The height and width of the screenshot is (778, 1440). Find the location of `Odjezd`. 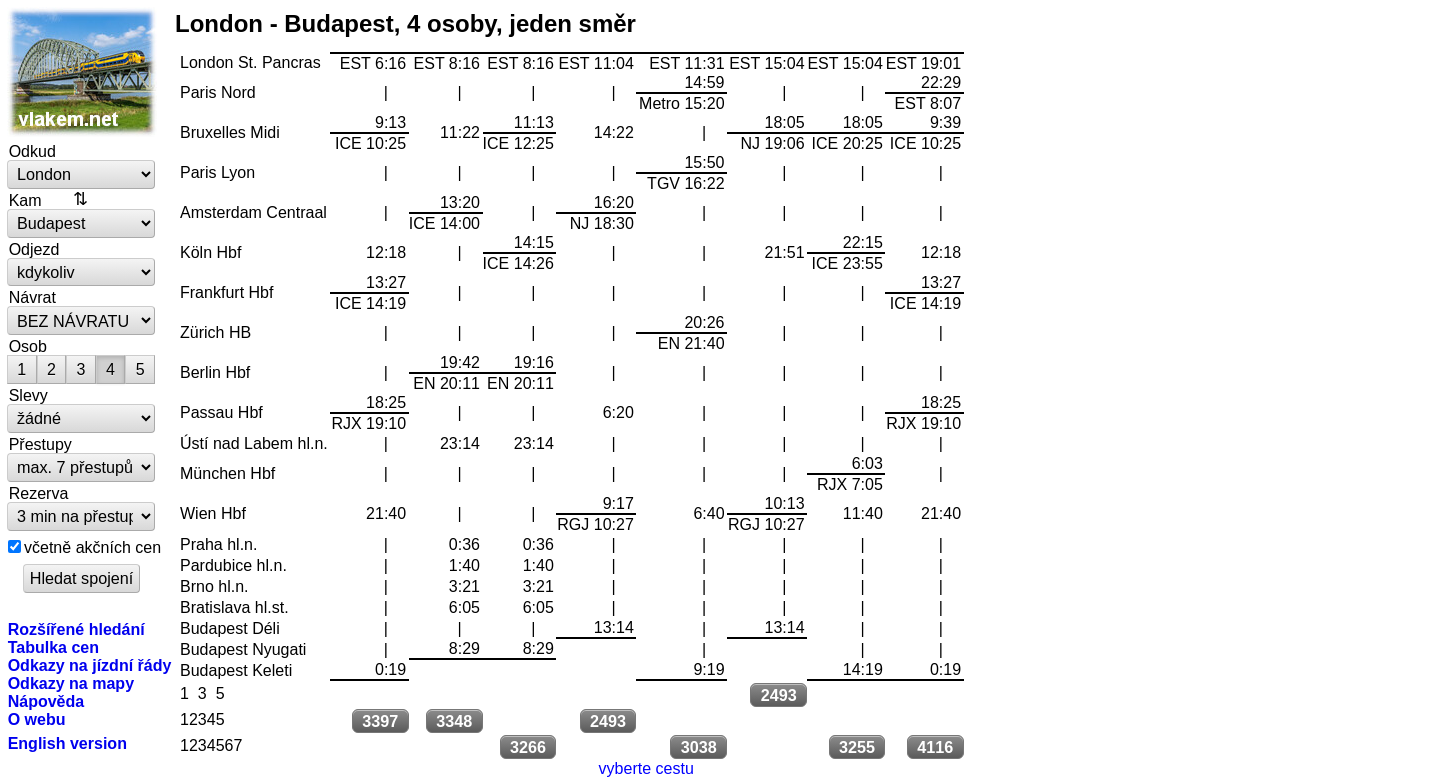

Odjezd is located at coordinates (34, 249).